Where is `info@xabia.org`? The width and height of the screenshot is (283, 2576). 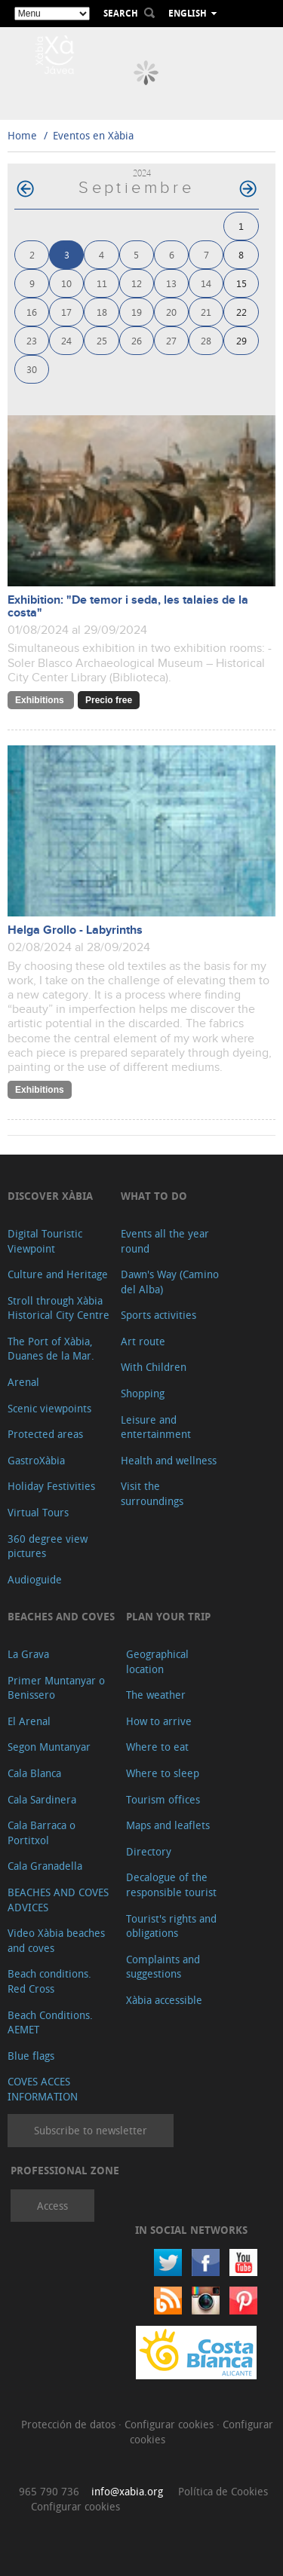
info@xabia.org is located at coordinates (127, 2491).